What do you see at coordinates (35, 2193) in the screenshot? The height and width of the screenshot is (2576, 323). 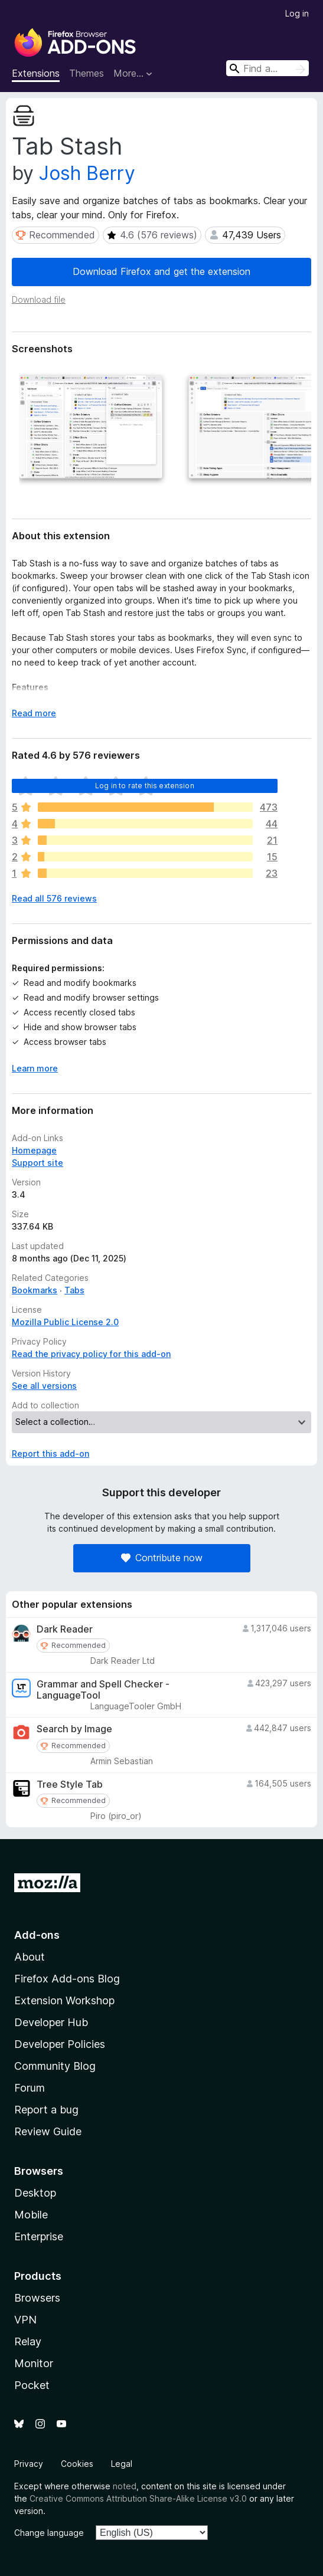 I see `Desktop` at bounding box center [35, 2193].